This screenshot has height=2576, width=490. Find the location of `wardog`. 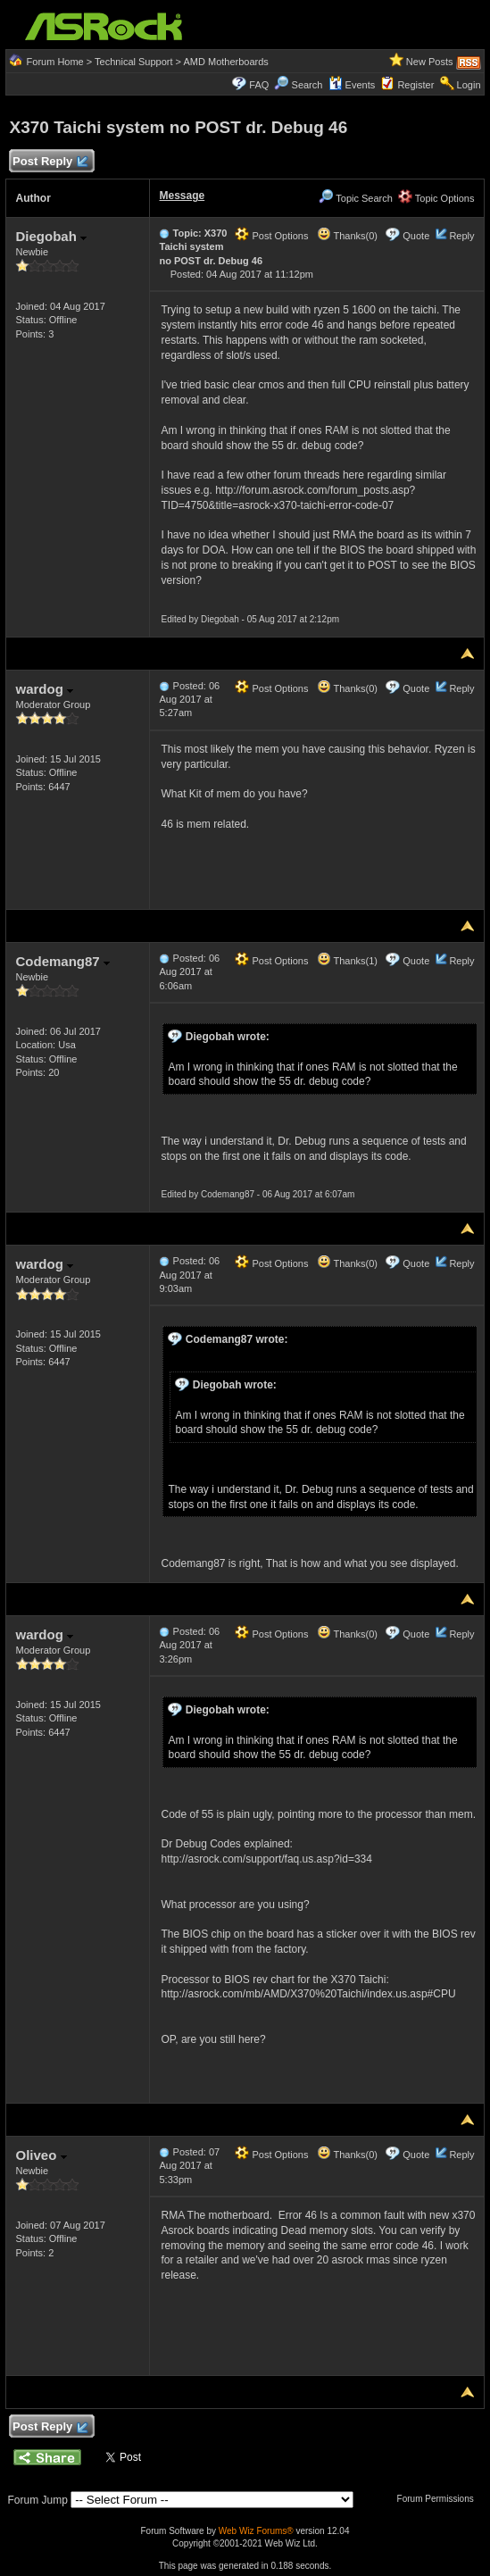

wardog is located at coordinates (44, 688).